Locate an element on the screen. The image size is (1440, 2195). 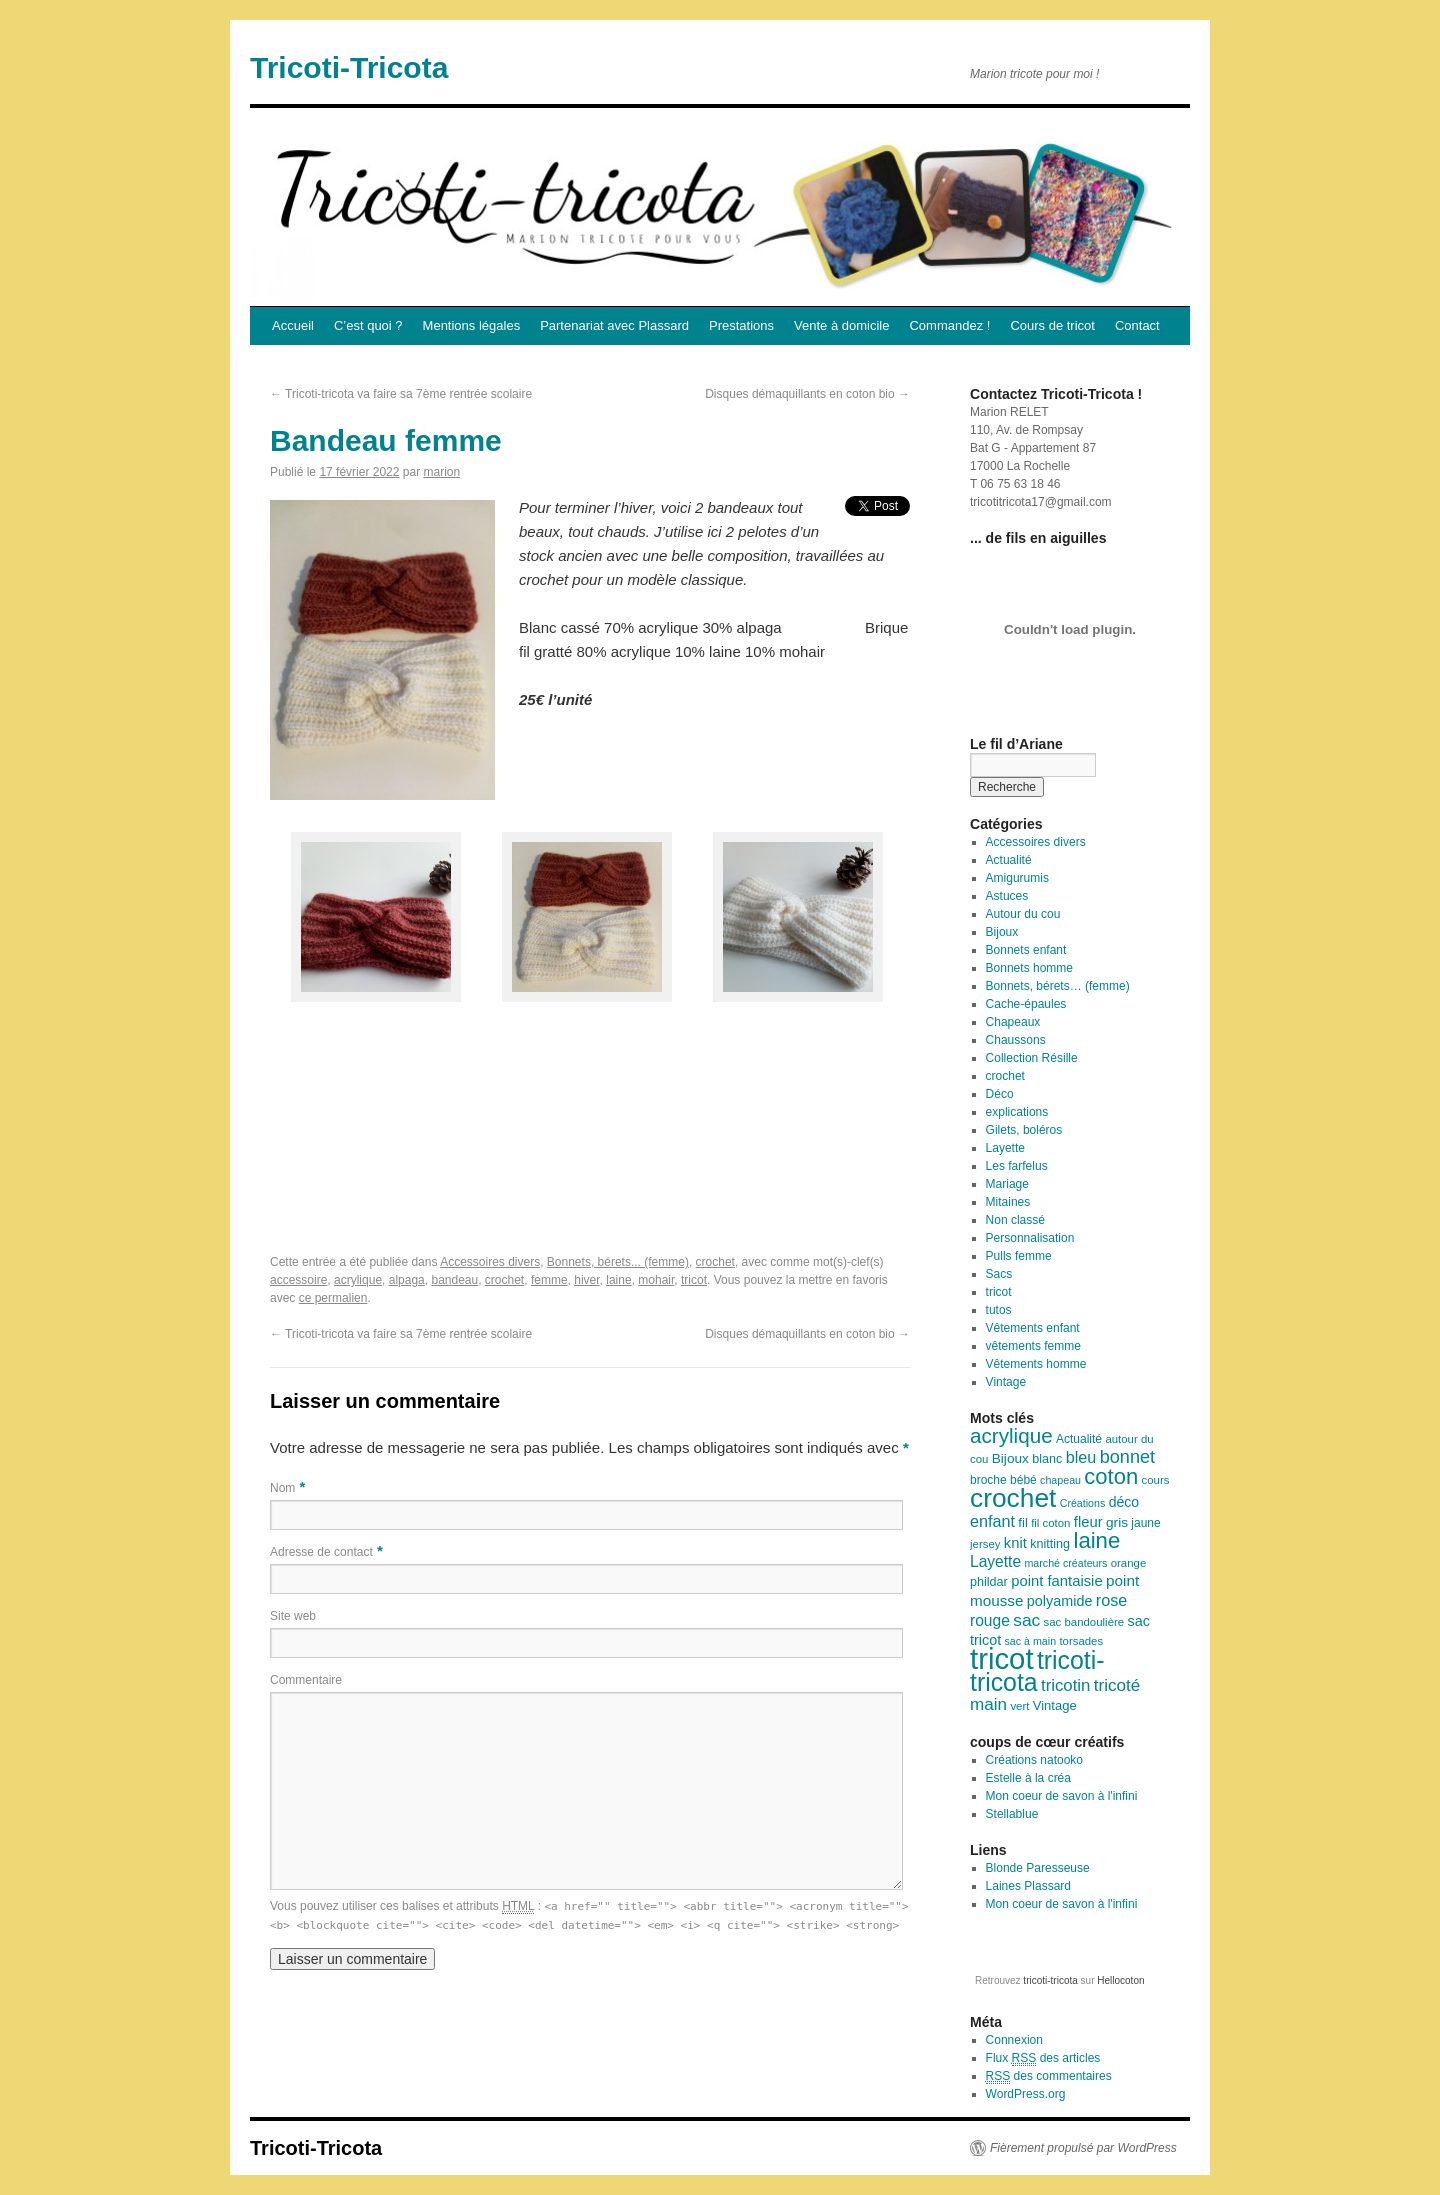
Amigurumis is located at coordinates (1017, 878).